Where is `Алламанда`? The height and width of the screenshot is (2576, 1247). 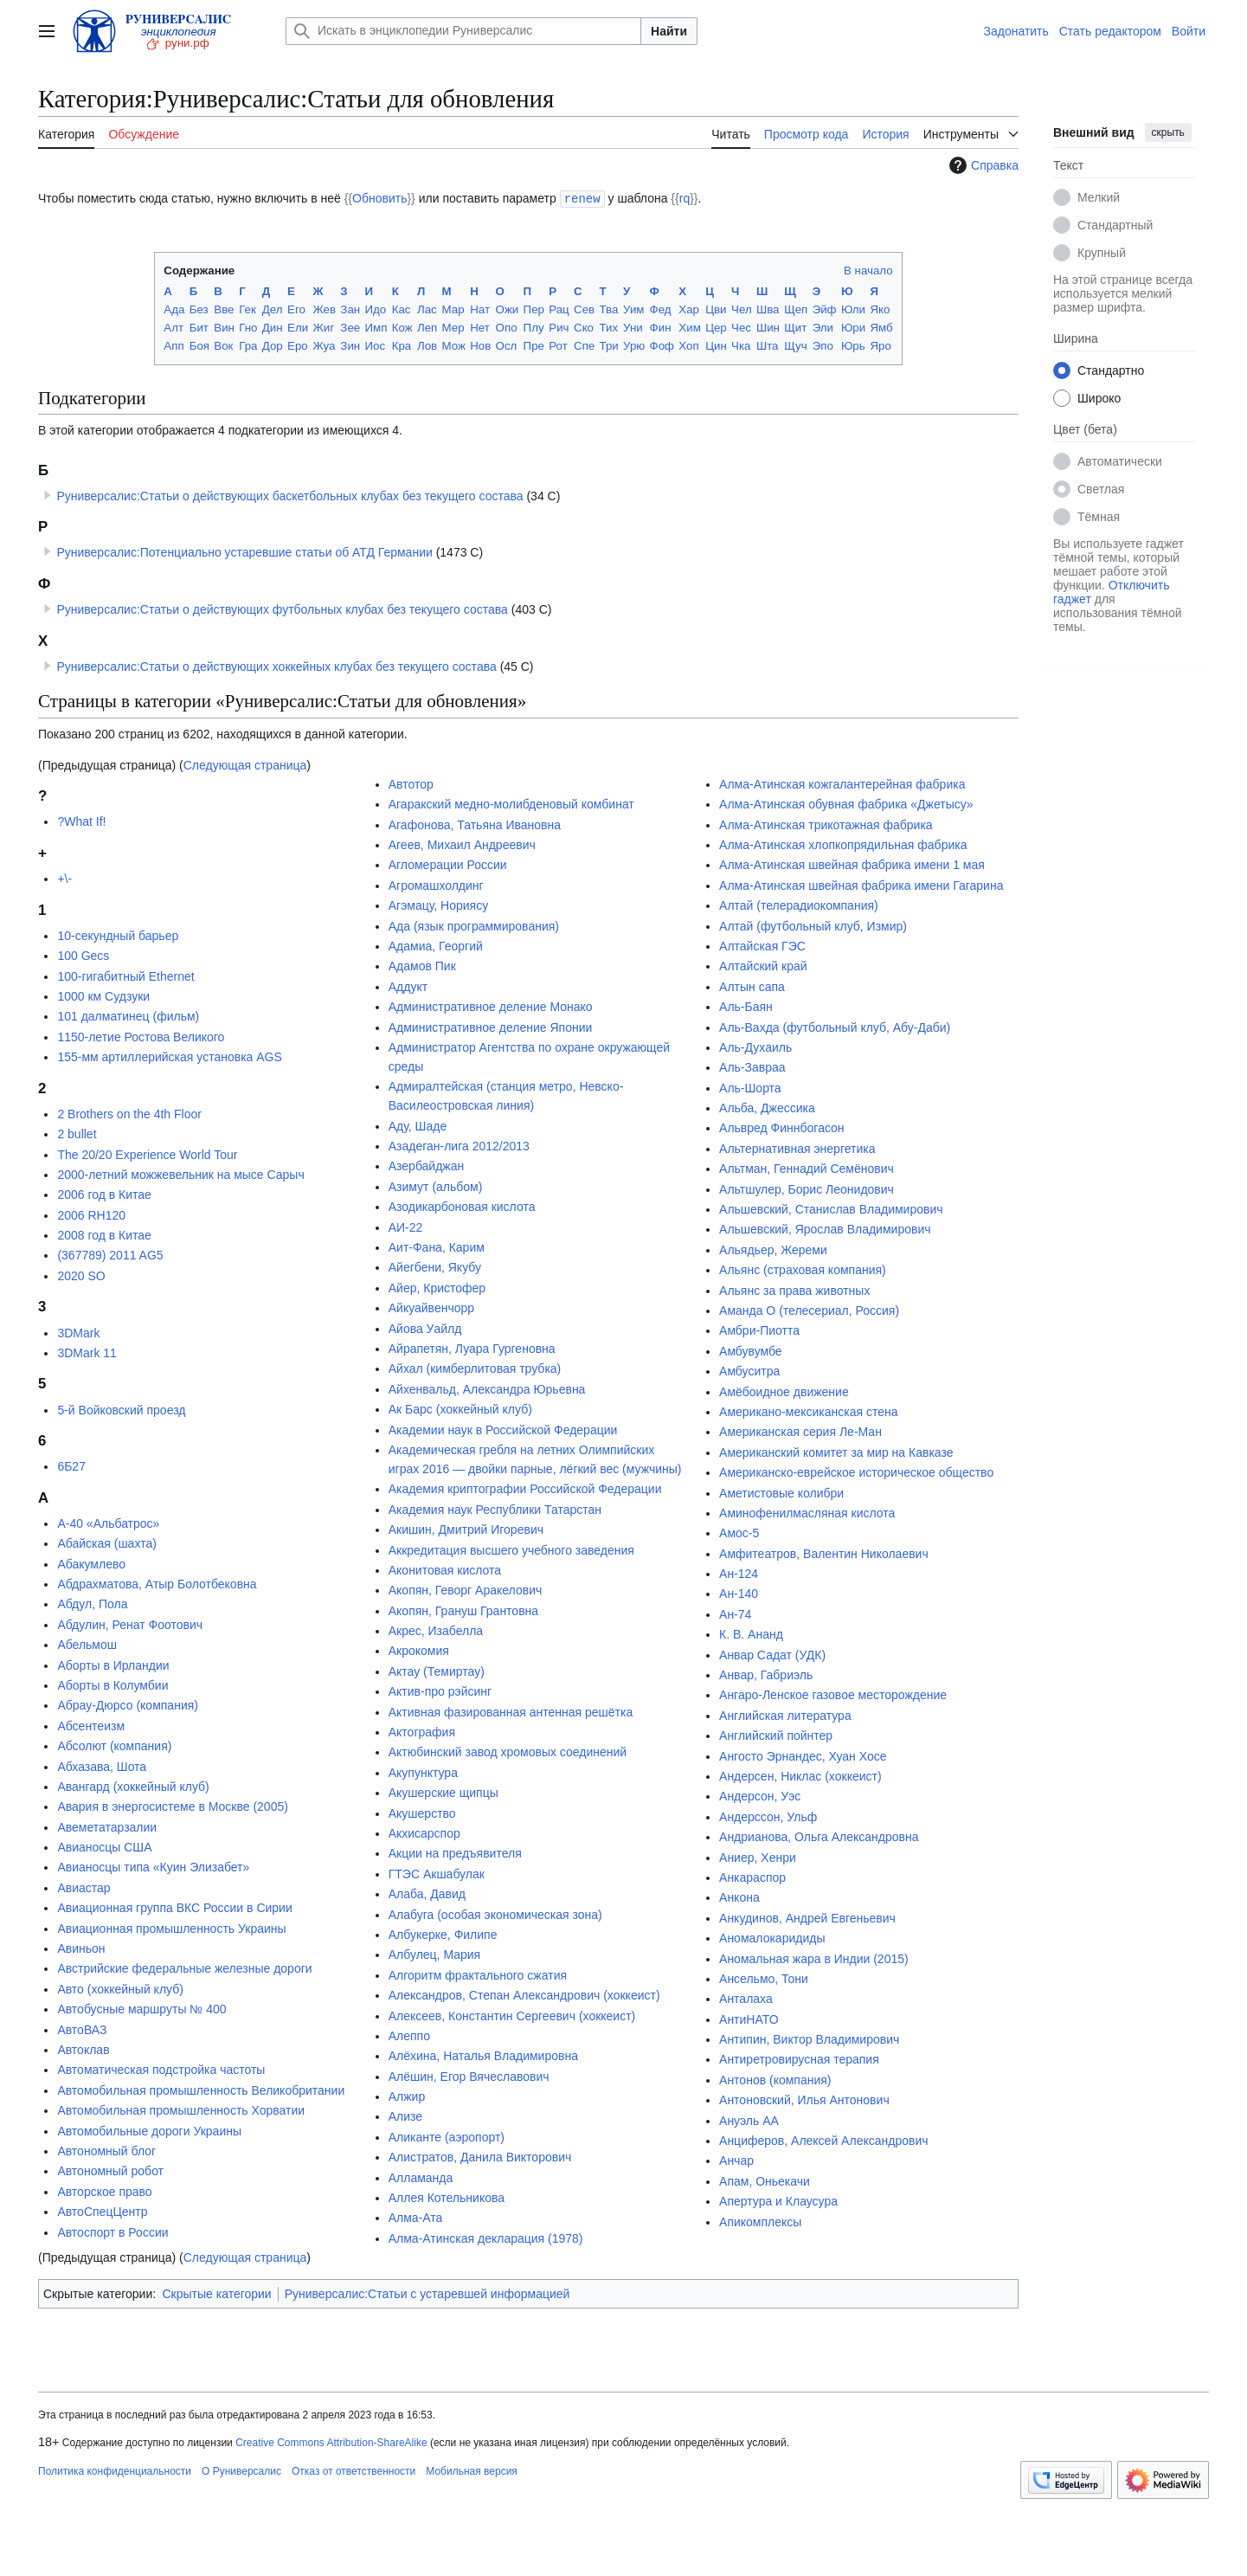
Алламанда is located at coordinates (421, 2177).